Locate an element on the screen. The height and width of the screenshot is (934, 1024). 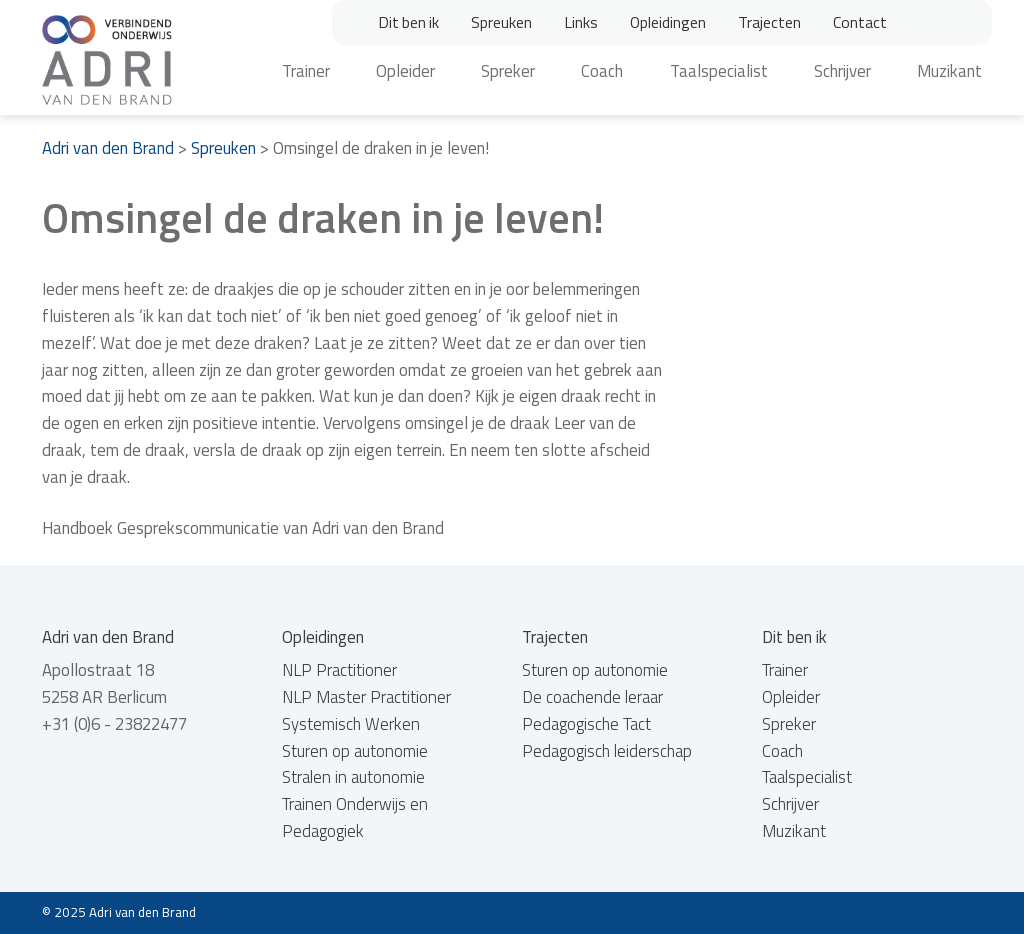
NLP Practitioner is located at coordinates (339, 670).